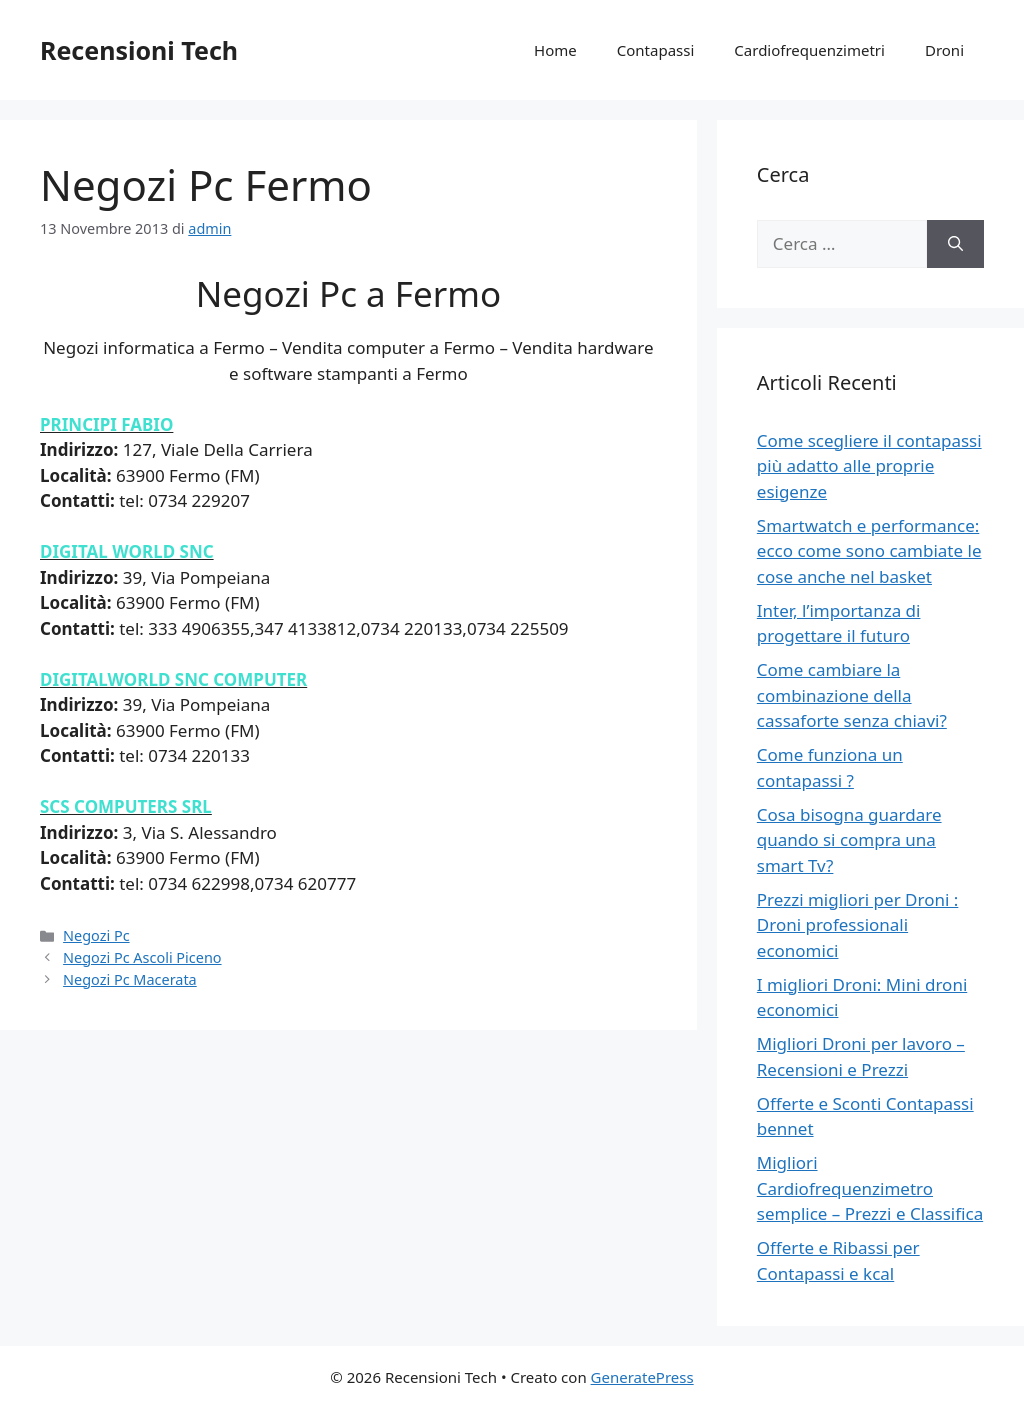 The width and height of the screenshot is (1024, 1409). What do you see at coordinates (555, 50) in the screenshot?
I see `Home` at bounding box center [555, 50].